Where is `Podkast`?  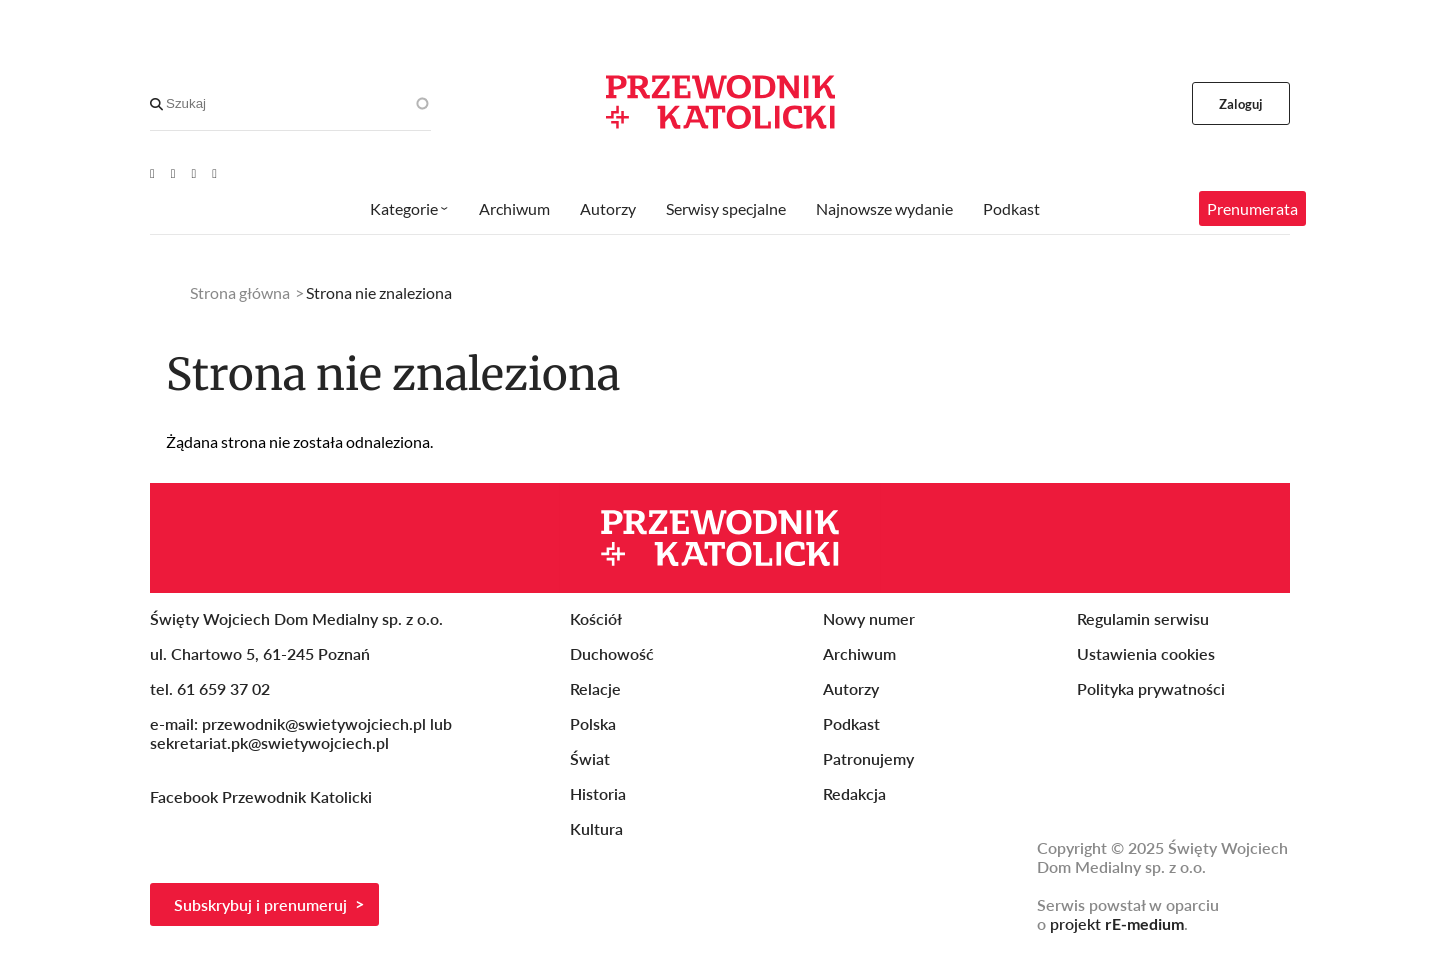 Podkast is located at coordinates (1011, 208).